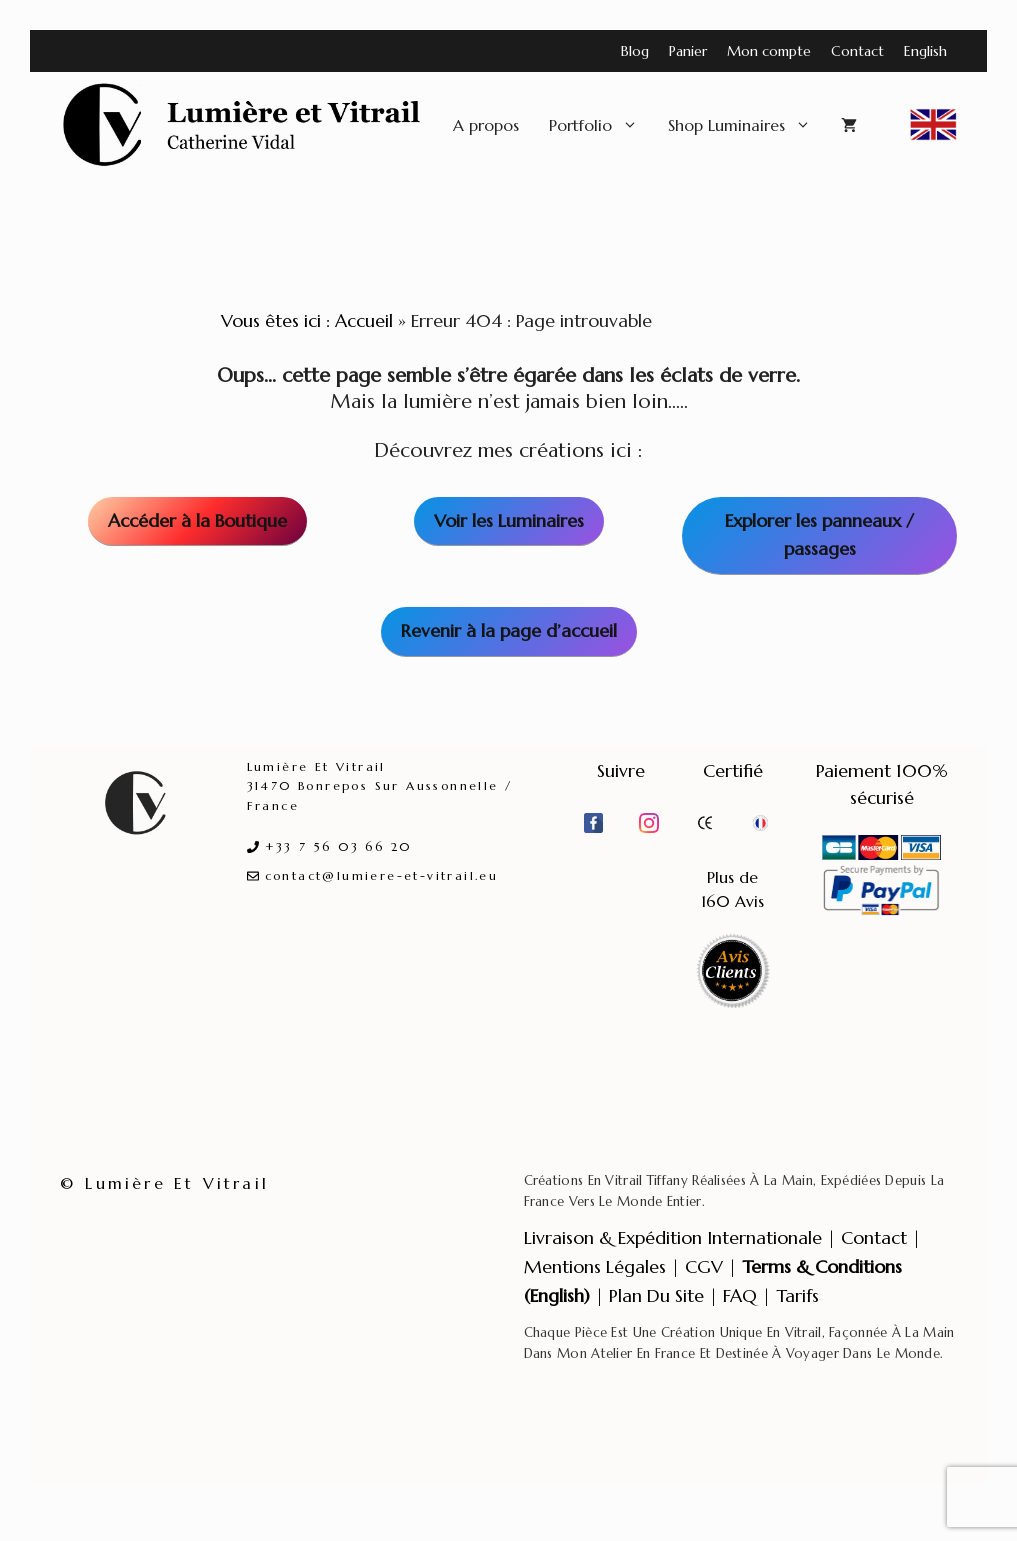 The height and width of the screenshot is (1541, 1017). I want to click on Livraison & expédition internationale, so click(673, 1237).